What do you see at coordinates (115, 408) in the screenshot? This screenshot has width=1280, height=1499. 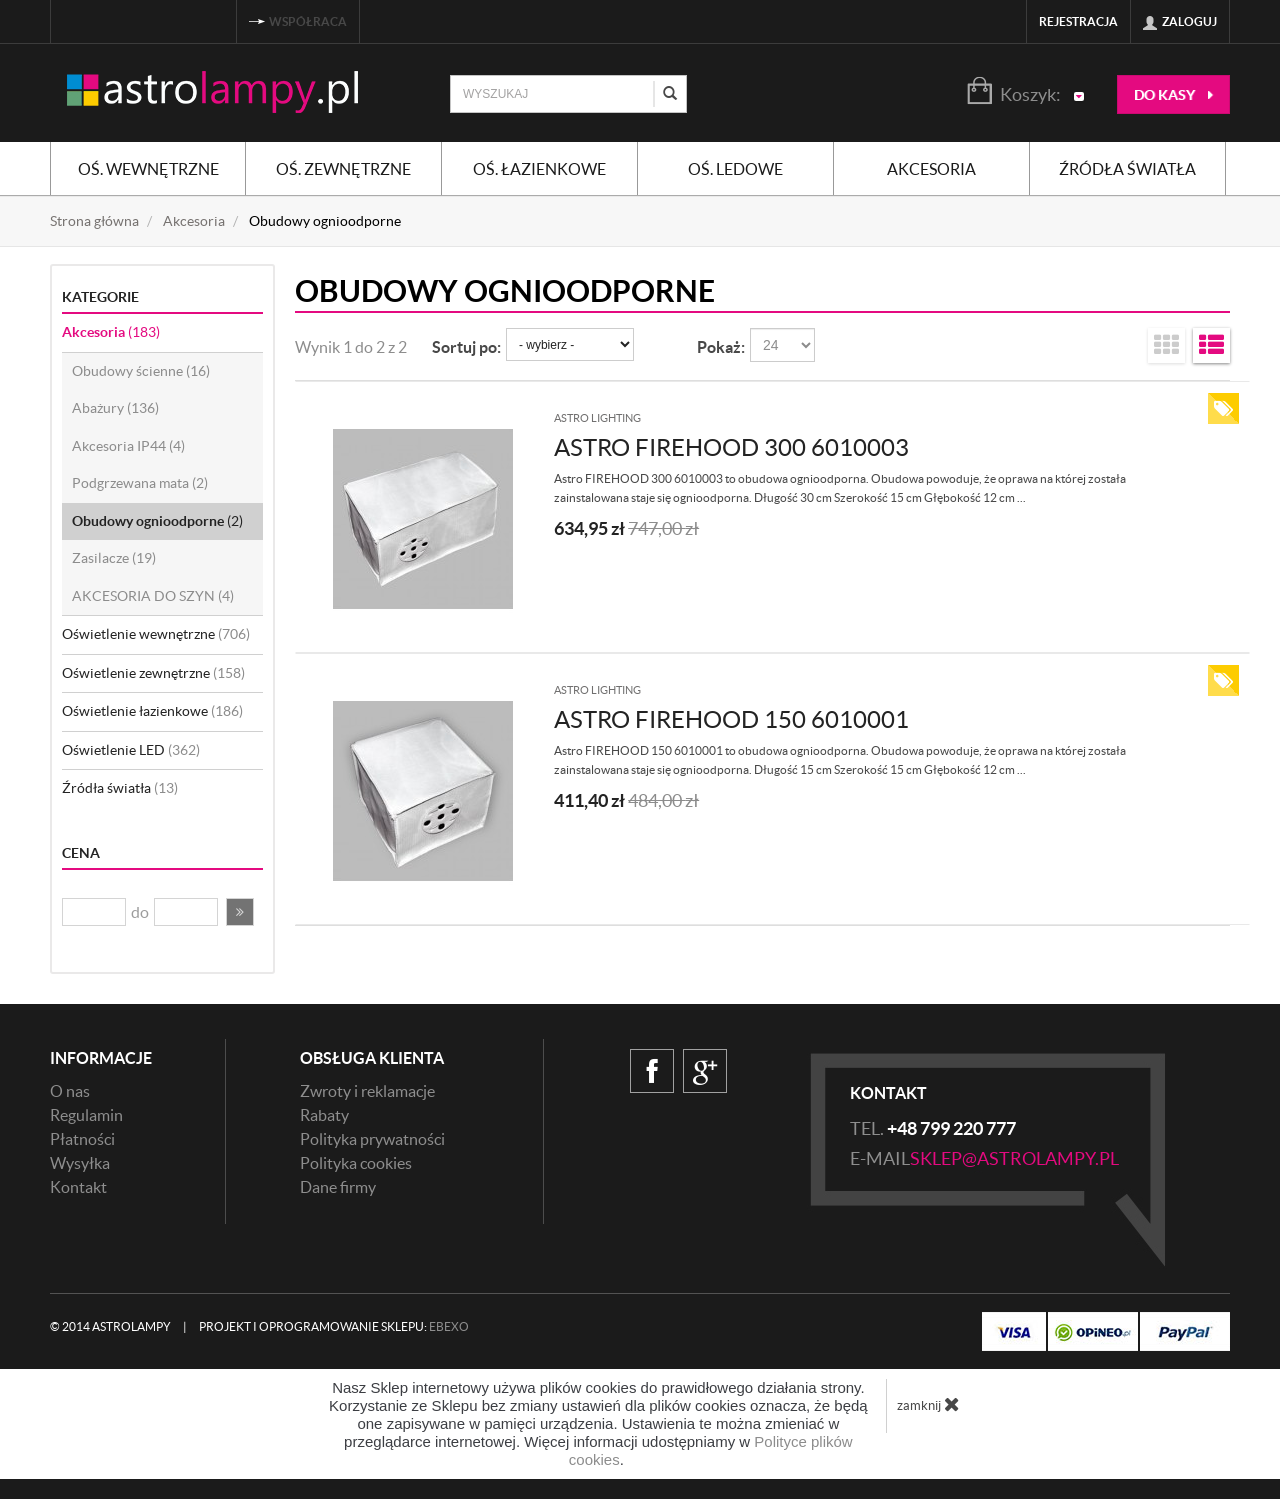 I see `Abażury` at bounding box center [115, 408].